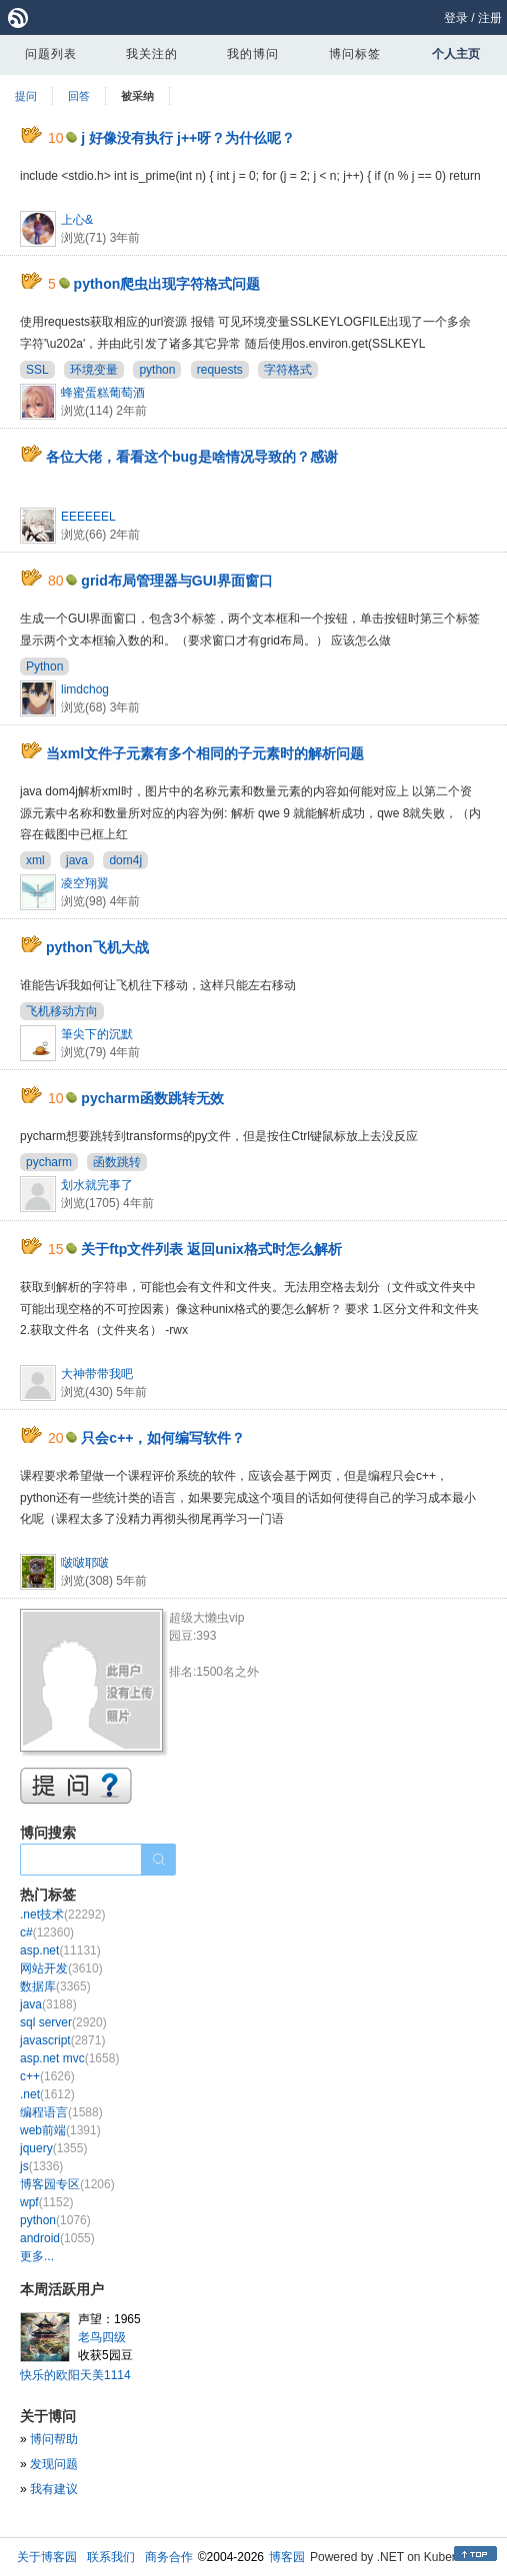 The width and height of the screenshot is (507, 2576). What do you see at coordinates (35, 860) in the screenshot?
I see `xml` at bounding box center [35, 860].